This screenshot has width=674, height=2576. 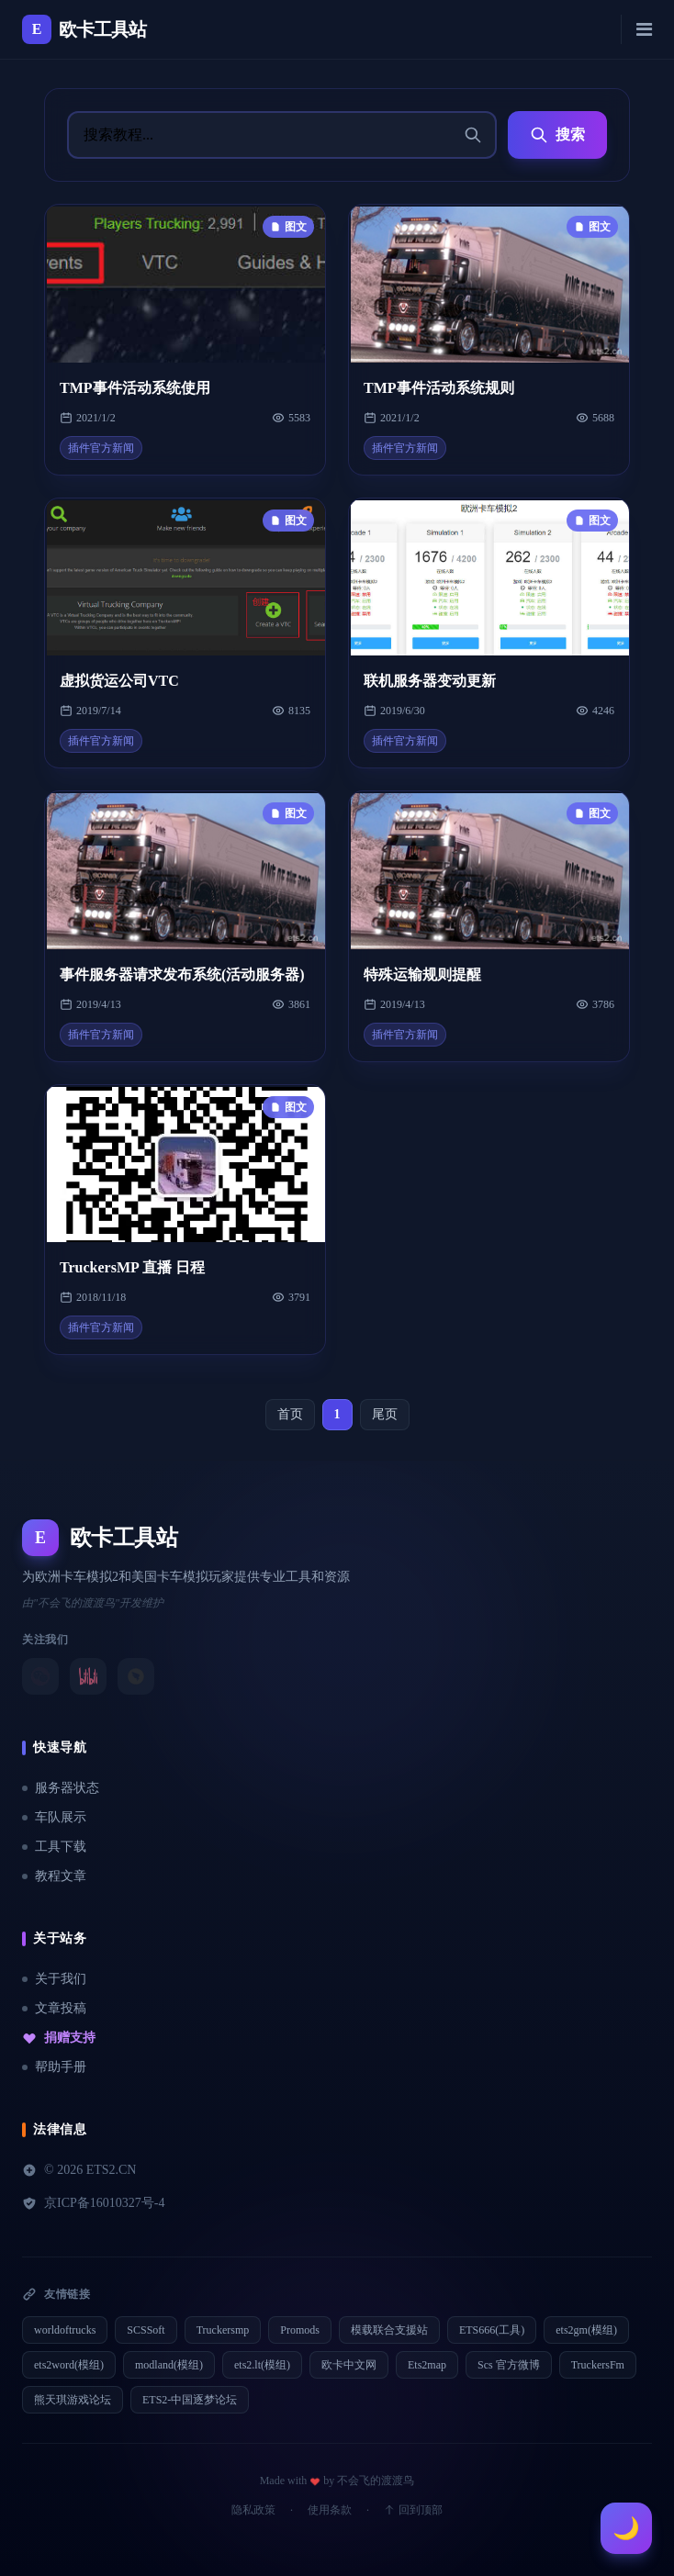 What do you see at coordinates (60, 1788) in the screenshot?
I see `服务器状态` at bounding box center [60, 1788].